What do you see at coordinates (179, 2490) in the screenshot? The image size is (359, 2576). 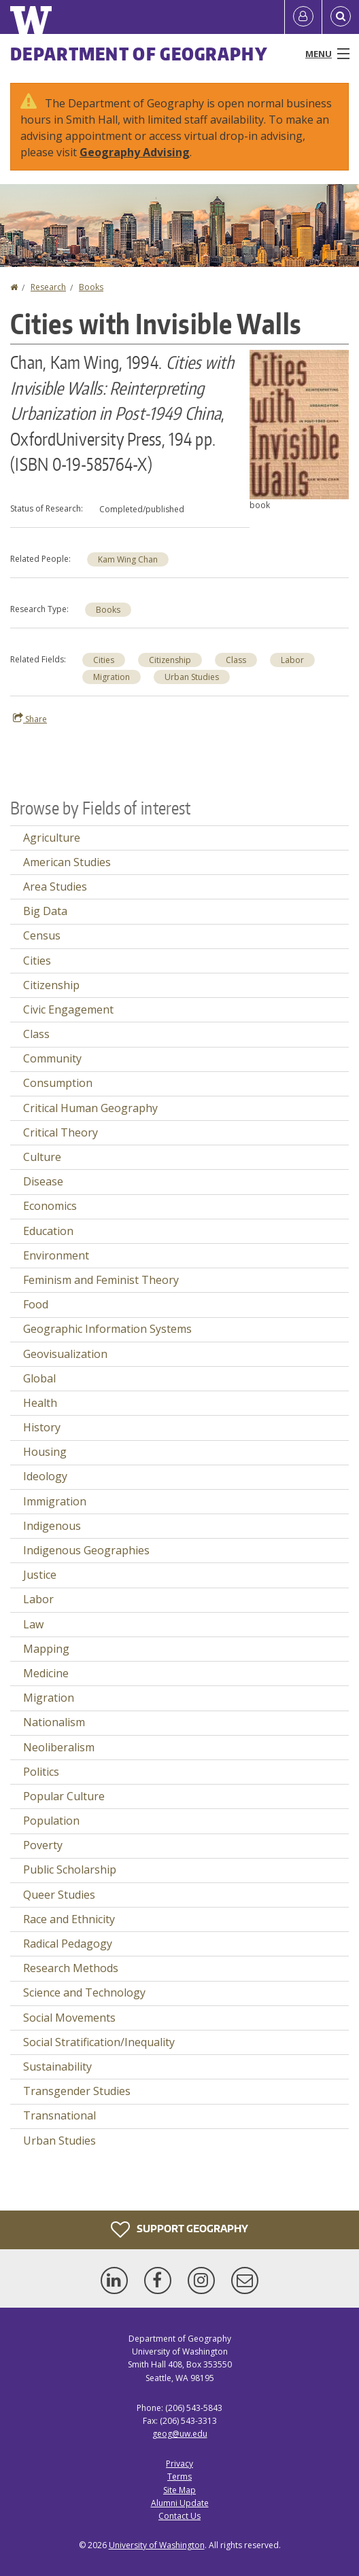 I see `Site Map` at bounding box center [179, 2490].